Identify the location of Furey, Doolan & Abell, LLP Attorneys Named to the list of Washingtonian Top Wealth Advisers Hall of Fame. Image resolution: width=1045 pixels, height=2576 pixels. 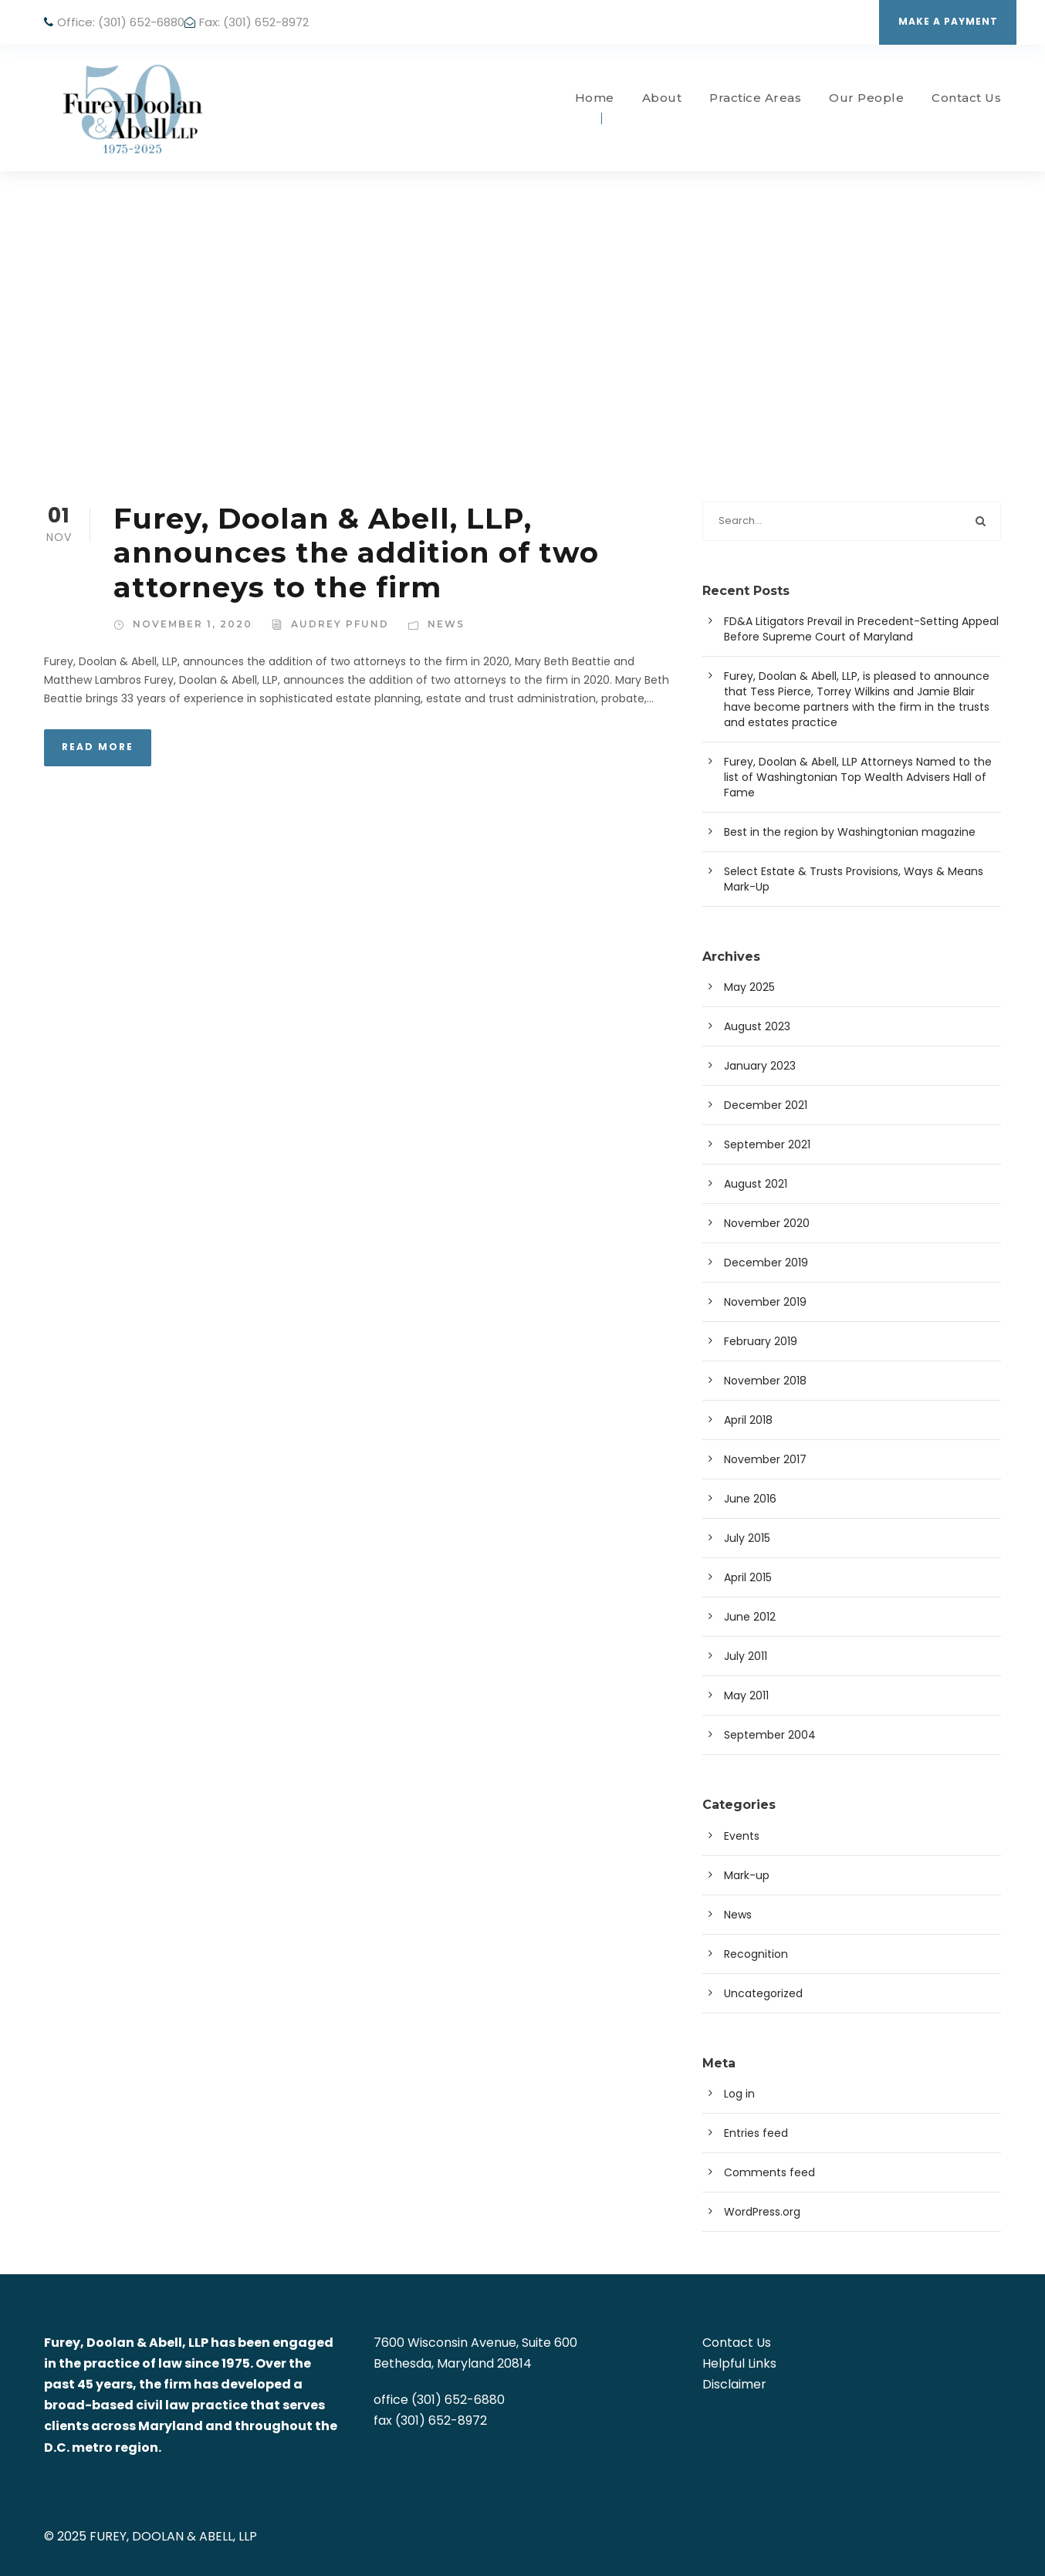
(858, 777).